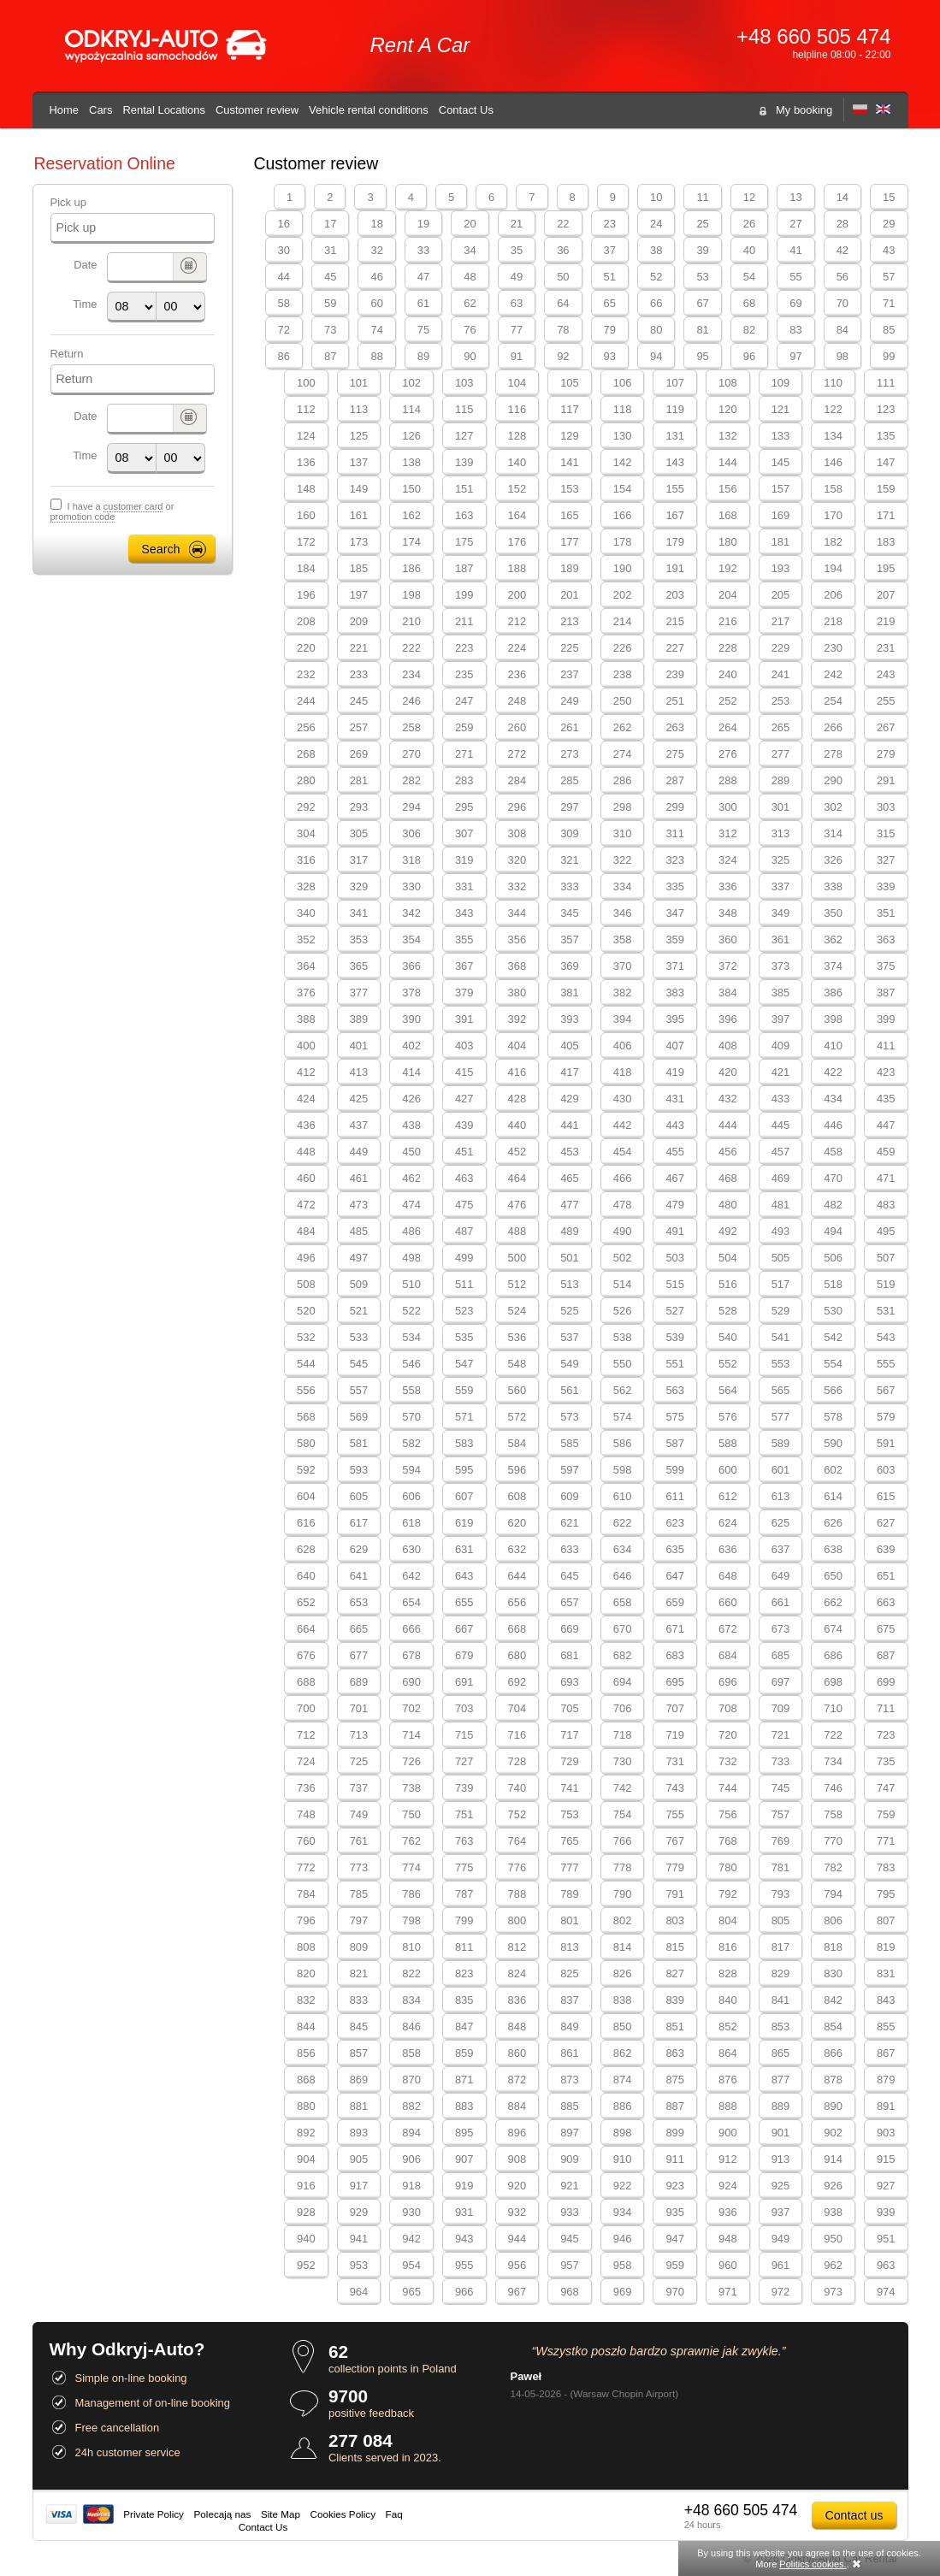  What do you see at coordinates (517, 1019) in the screenshot?
I see `392` at bounding box center [517, 1019].